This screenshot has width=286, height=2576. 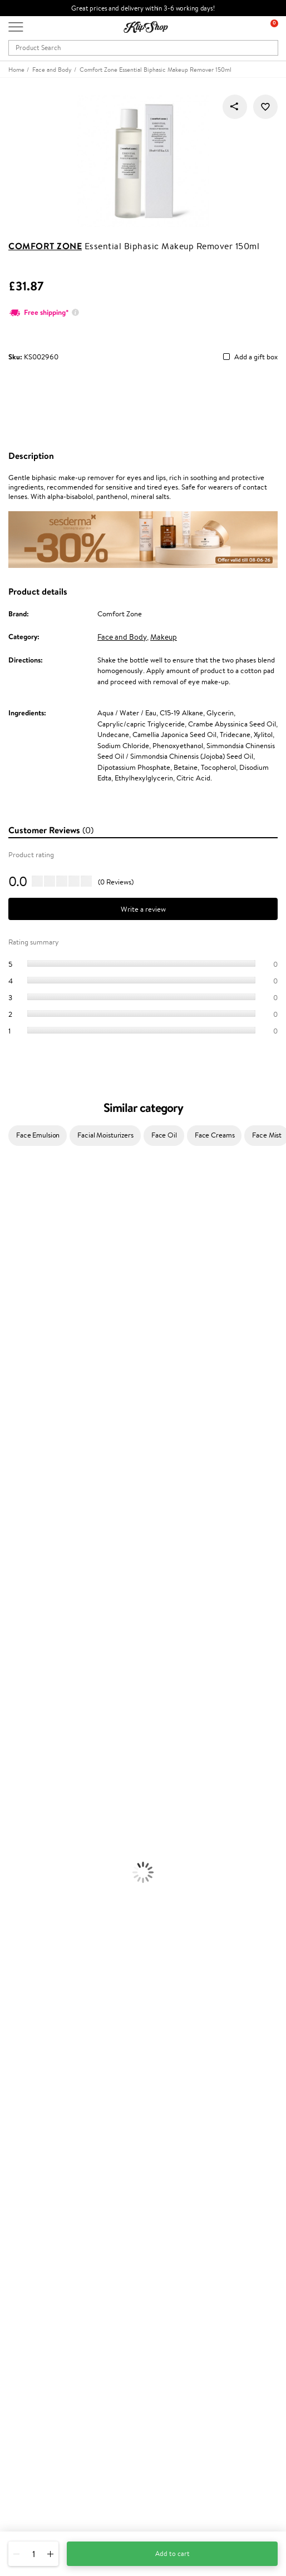 What do you see at coordinates (26, 1922) in the screenshot?
I see `Vitamins for Skin` at bounding box center [26, 1922].